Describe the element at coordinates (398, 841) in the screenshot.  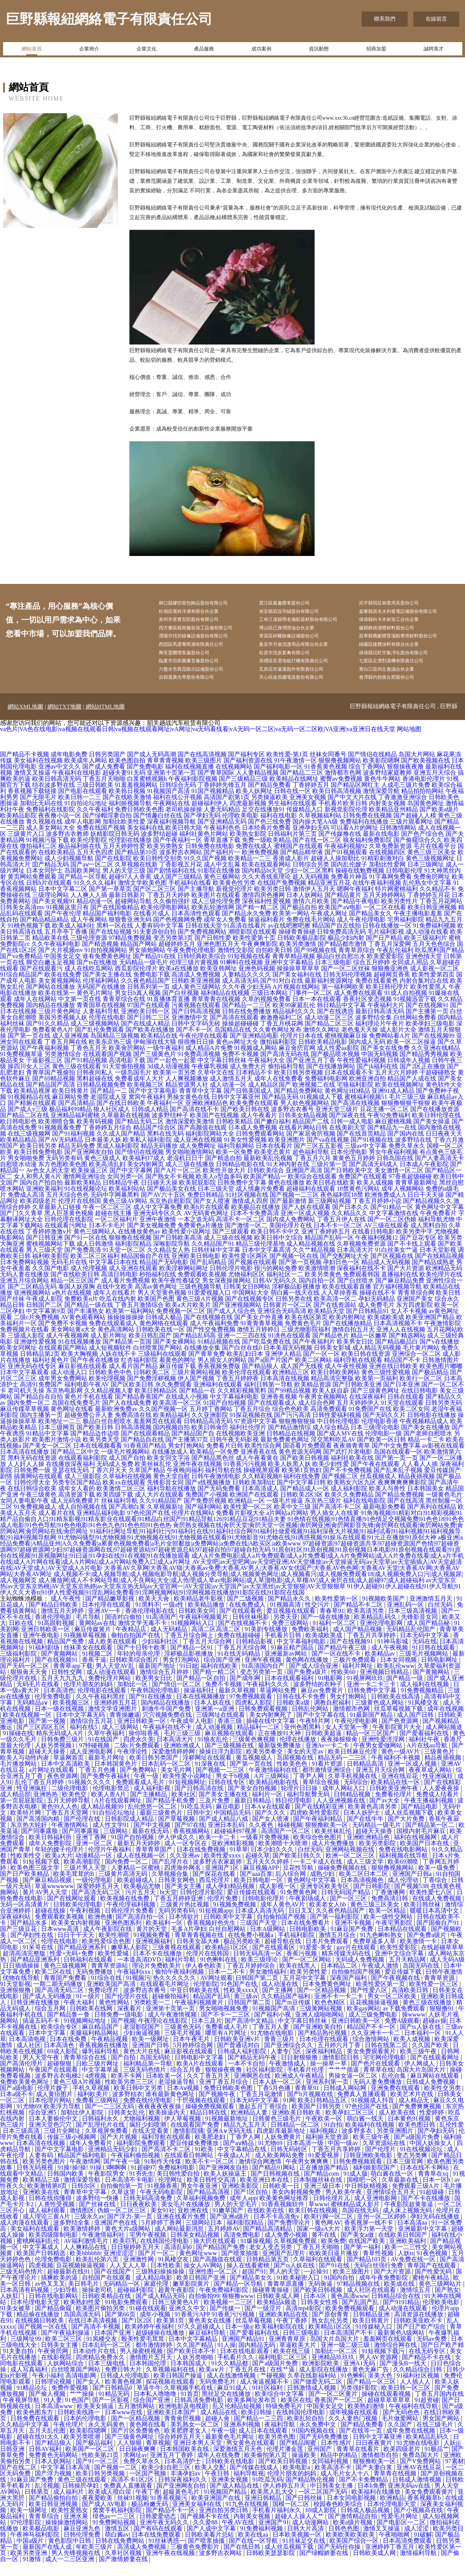
I see `日韩激情网站` at that location.